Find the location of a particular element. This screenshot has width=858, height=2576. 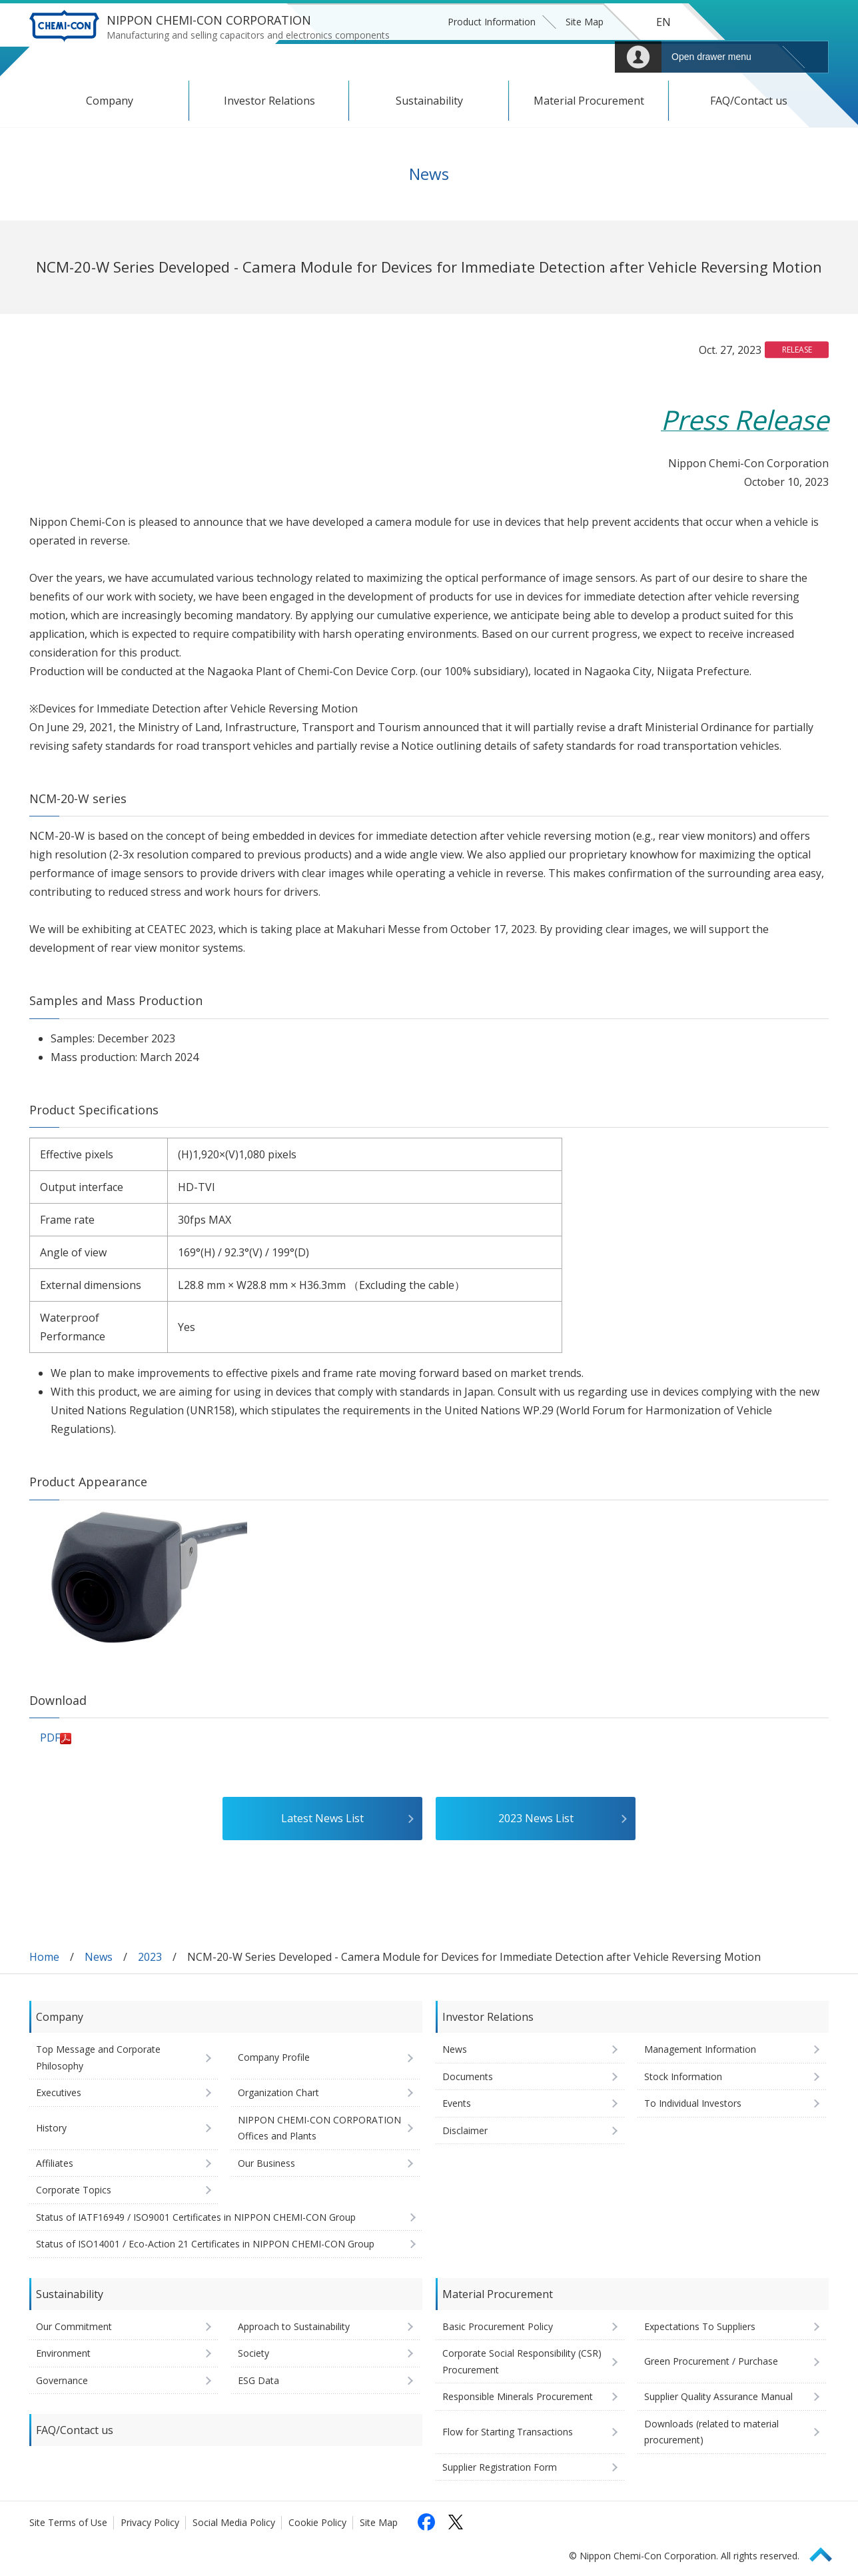

Basic Procurement Policy is located at coordinates (497, 2326).